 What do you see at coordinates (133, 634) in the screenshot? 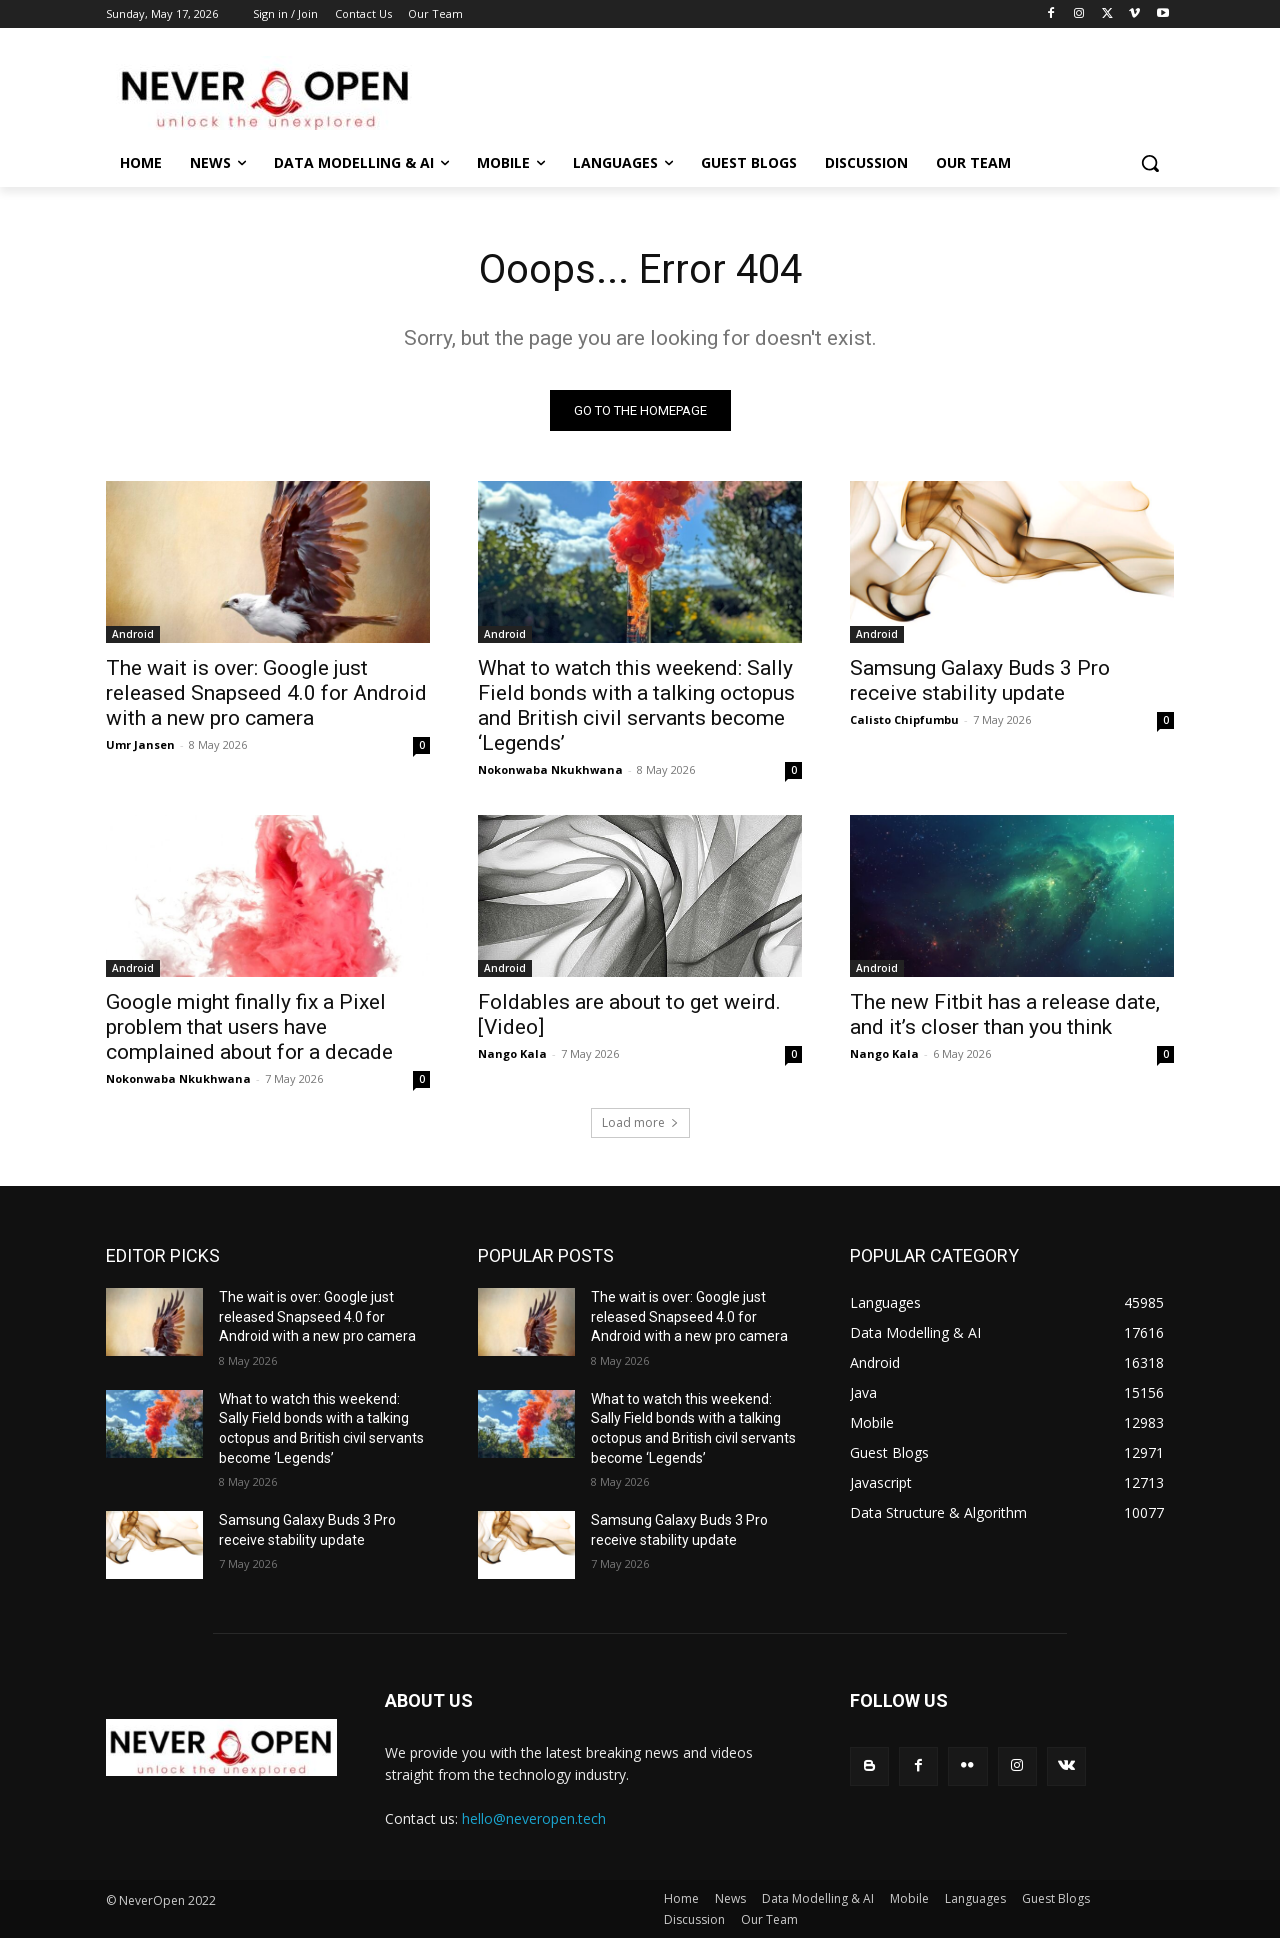
I see `Android` at bounding box center [133, 634].